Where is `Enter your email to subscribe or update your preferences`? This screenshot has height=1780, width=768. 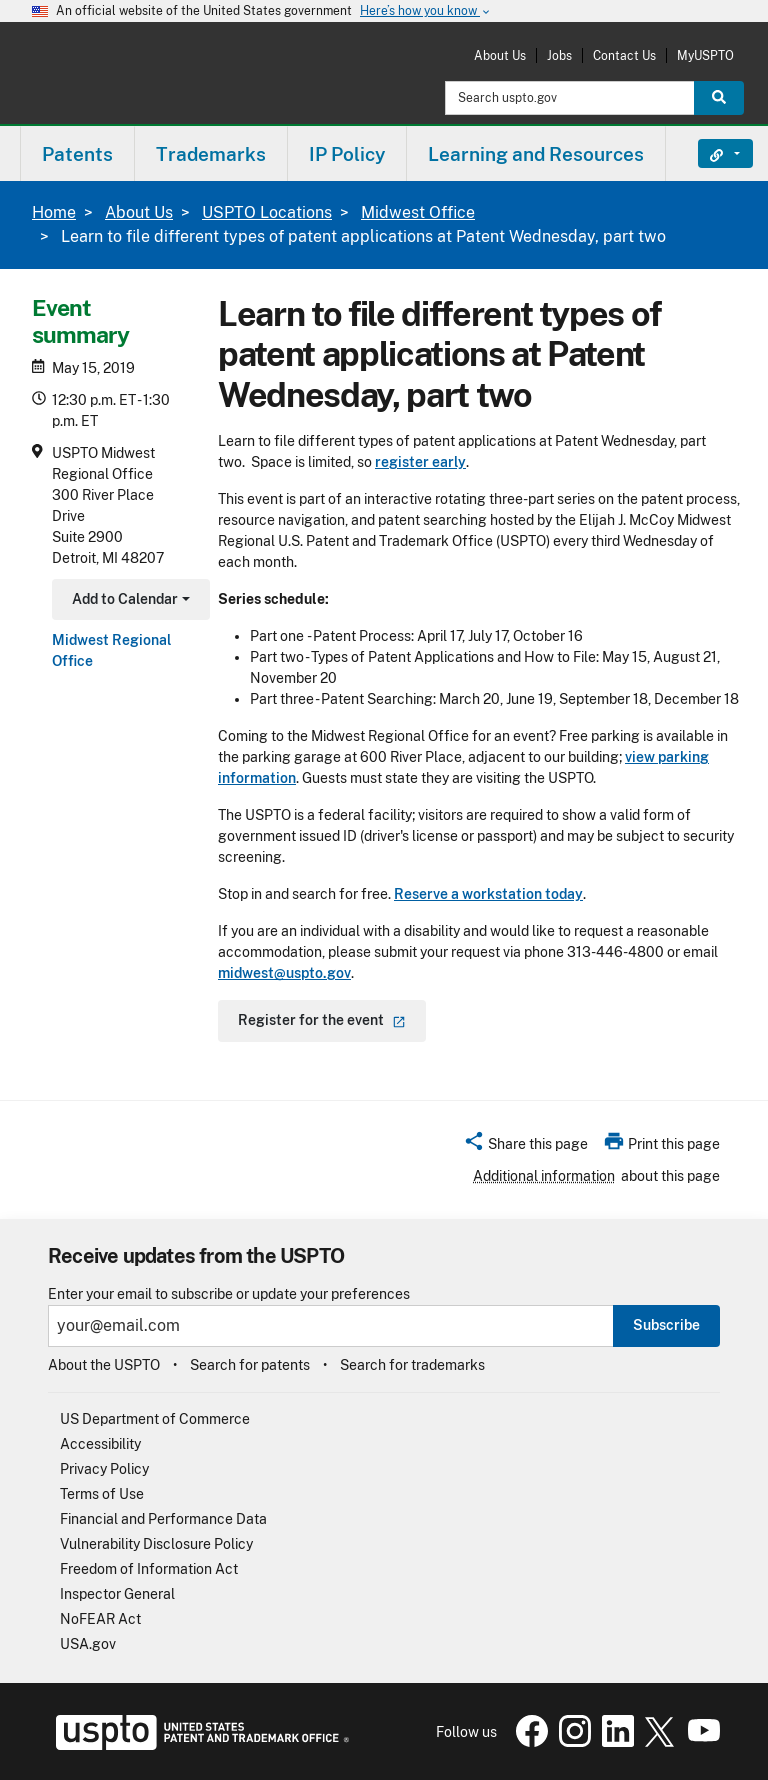
Enter your email to subscribe or update your preferences is located at coordinates (229, 1294).